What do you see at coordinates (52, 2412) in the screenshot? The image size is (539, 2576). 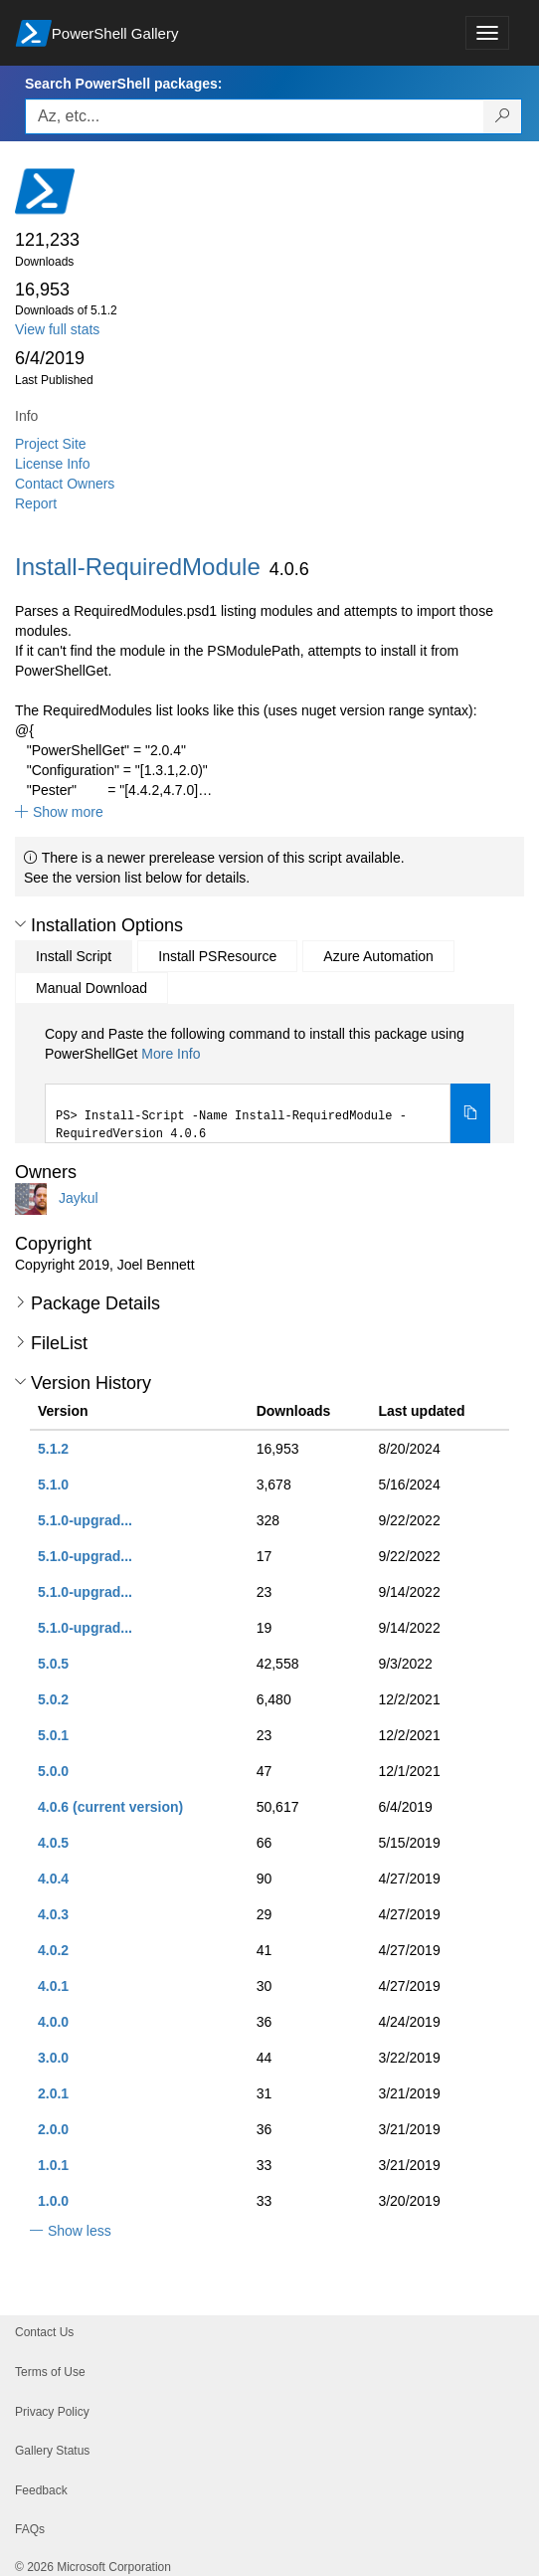 I see `Privacy Policy` at bounding box center [52, 2412].